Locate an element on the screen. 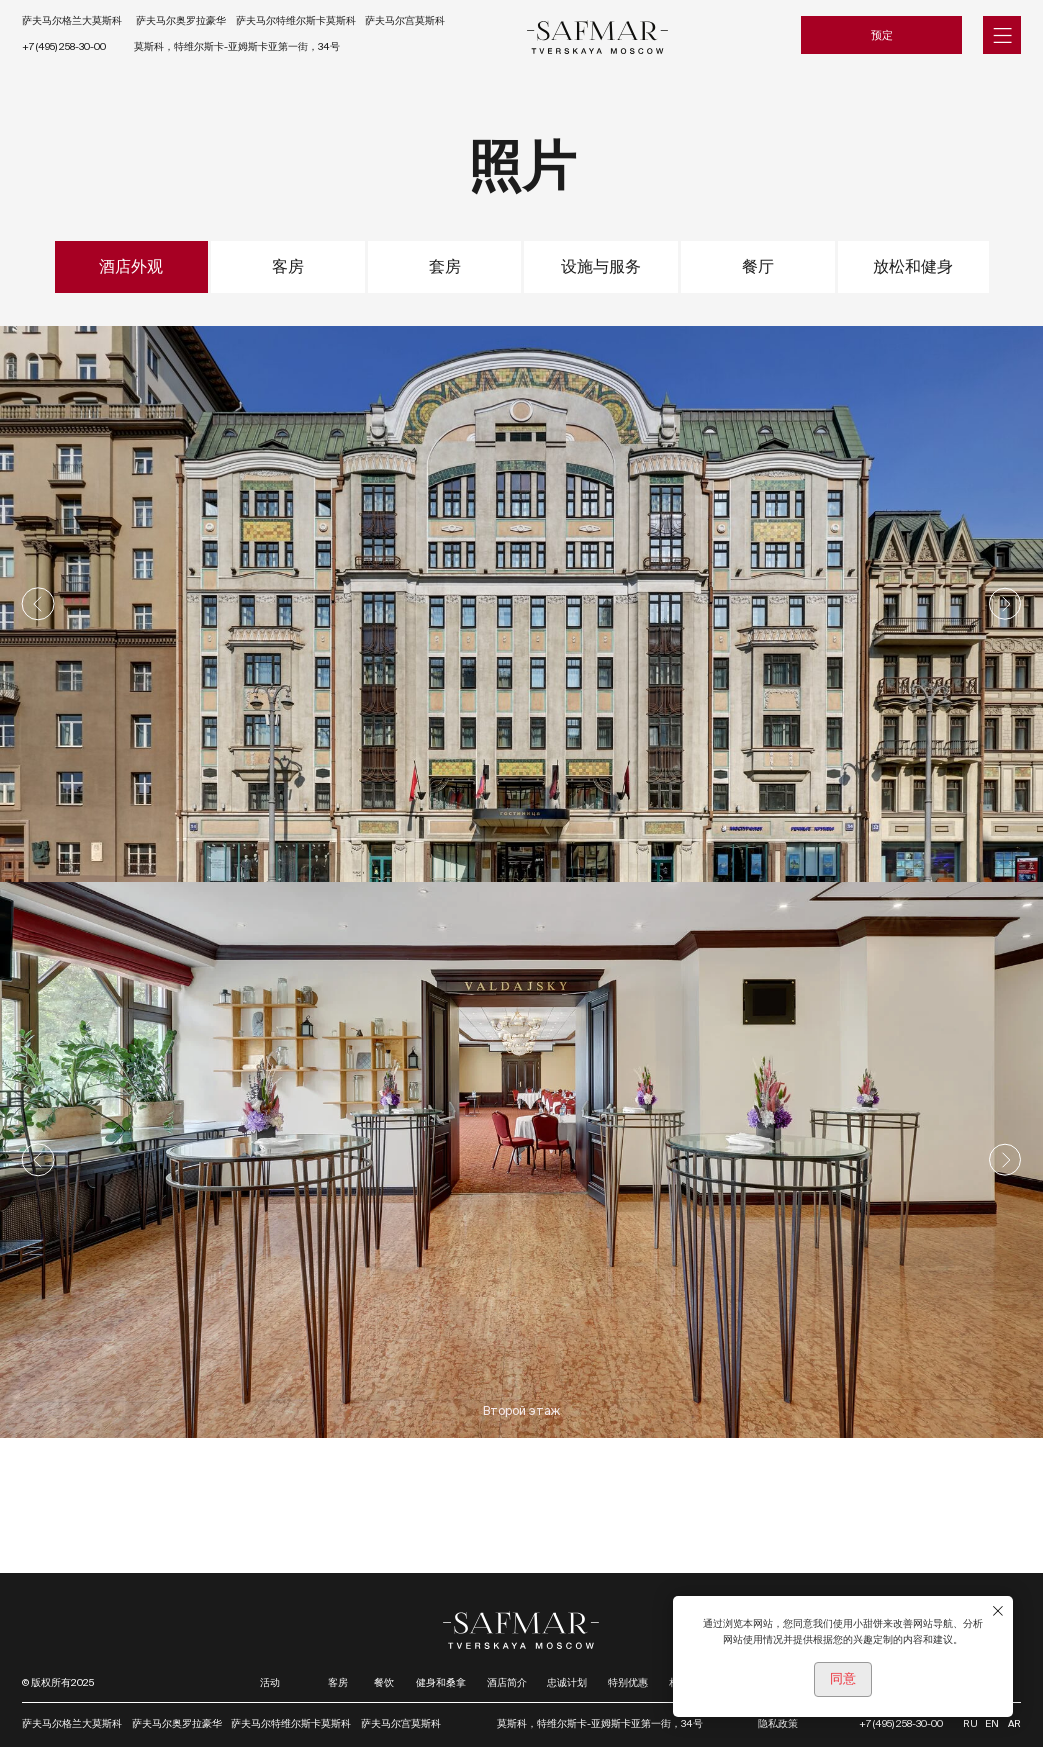  餐厅 [tab] is located at coordinates (758, 266).